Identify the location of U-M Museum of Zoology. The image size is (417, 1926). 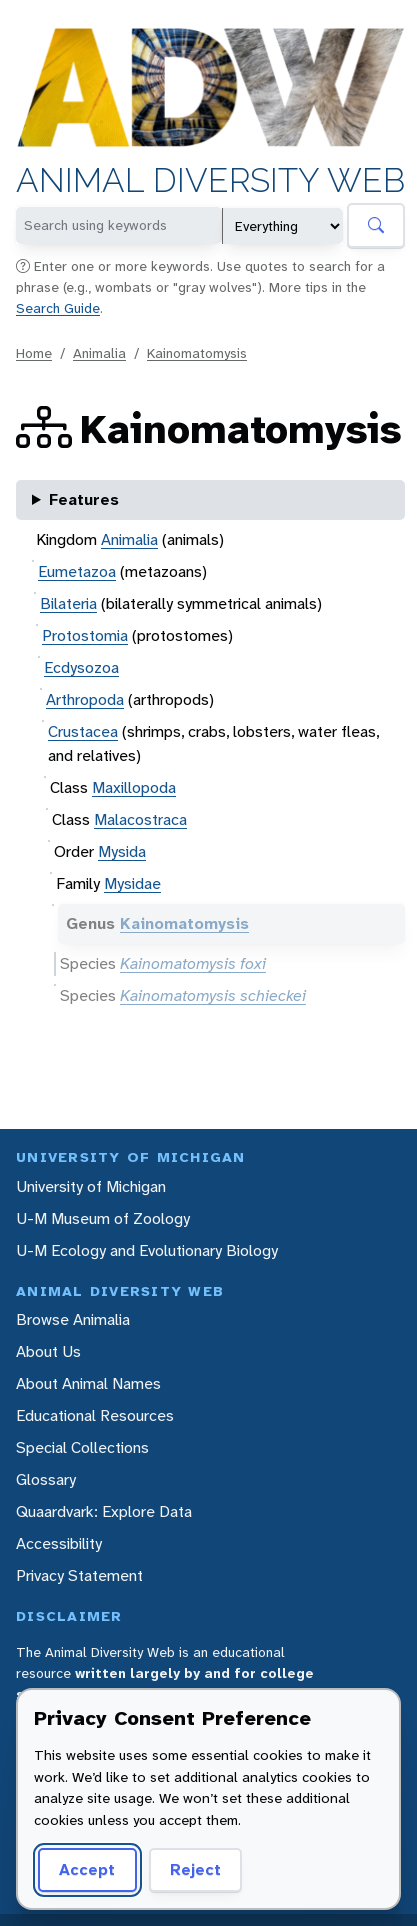
(103, 1218).